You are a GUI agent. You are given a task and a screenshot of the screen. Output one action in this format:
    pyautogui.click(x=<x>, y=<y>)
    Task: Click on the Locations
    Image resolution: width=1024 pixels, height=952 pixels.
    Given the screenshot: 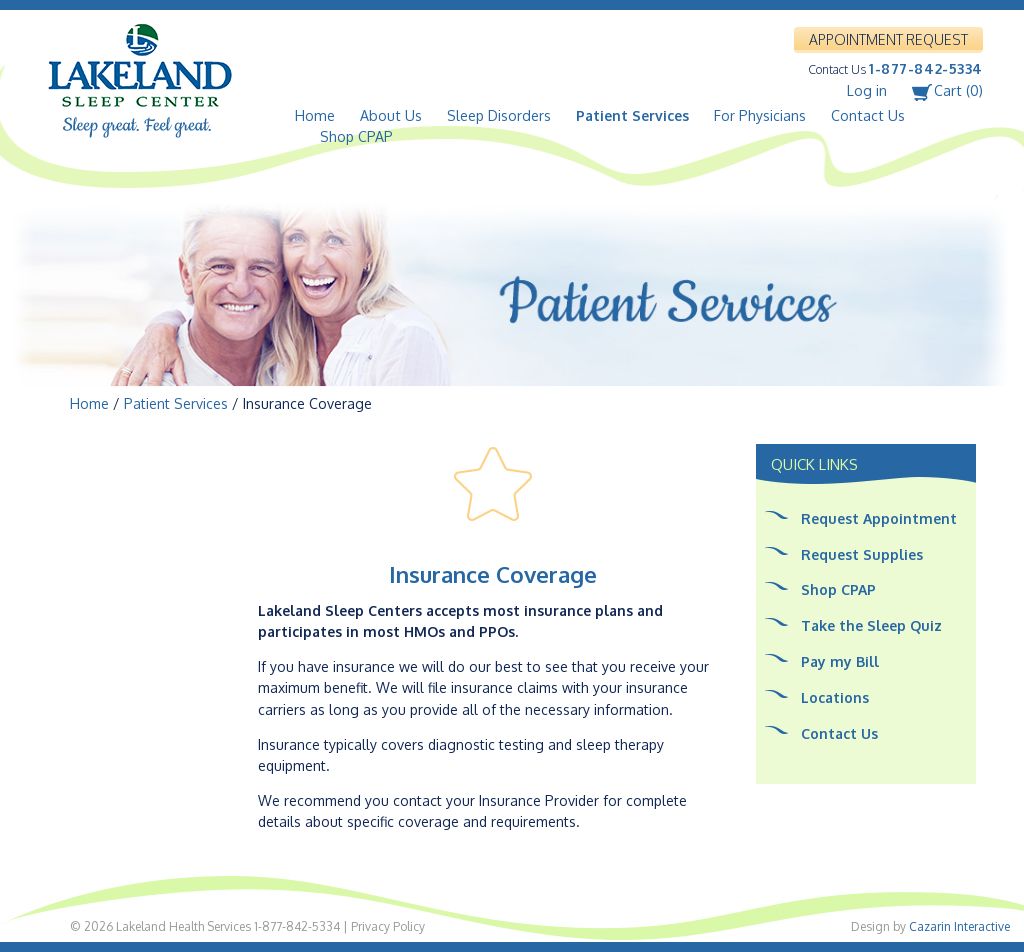 What is the action you would take?
    pyautogui.click(x=835, y=697)
    